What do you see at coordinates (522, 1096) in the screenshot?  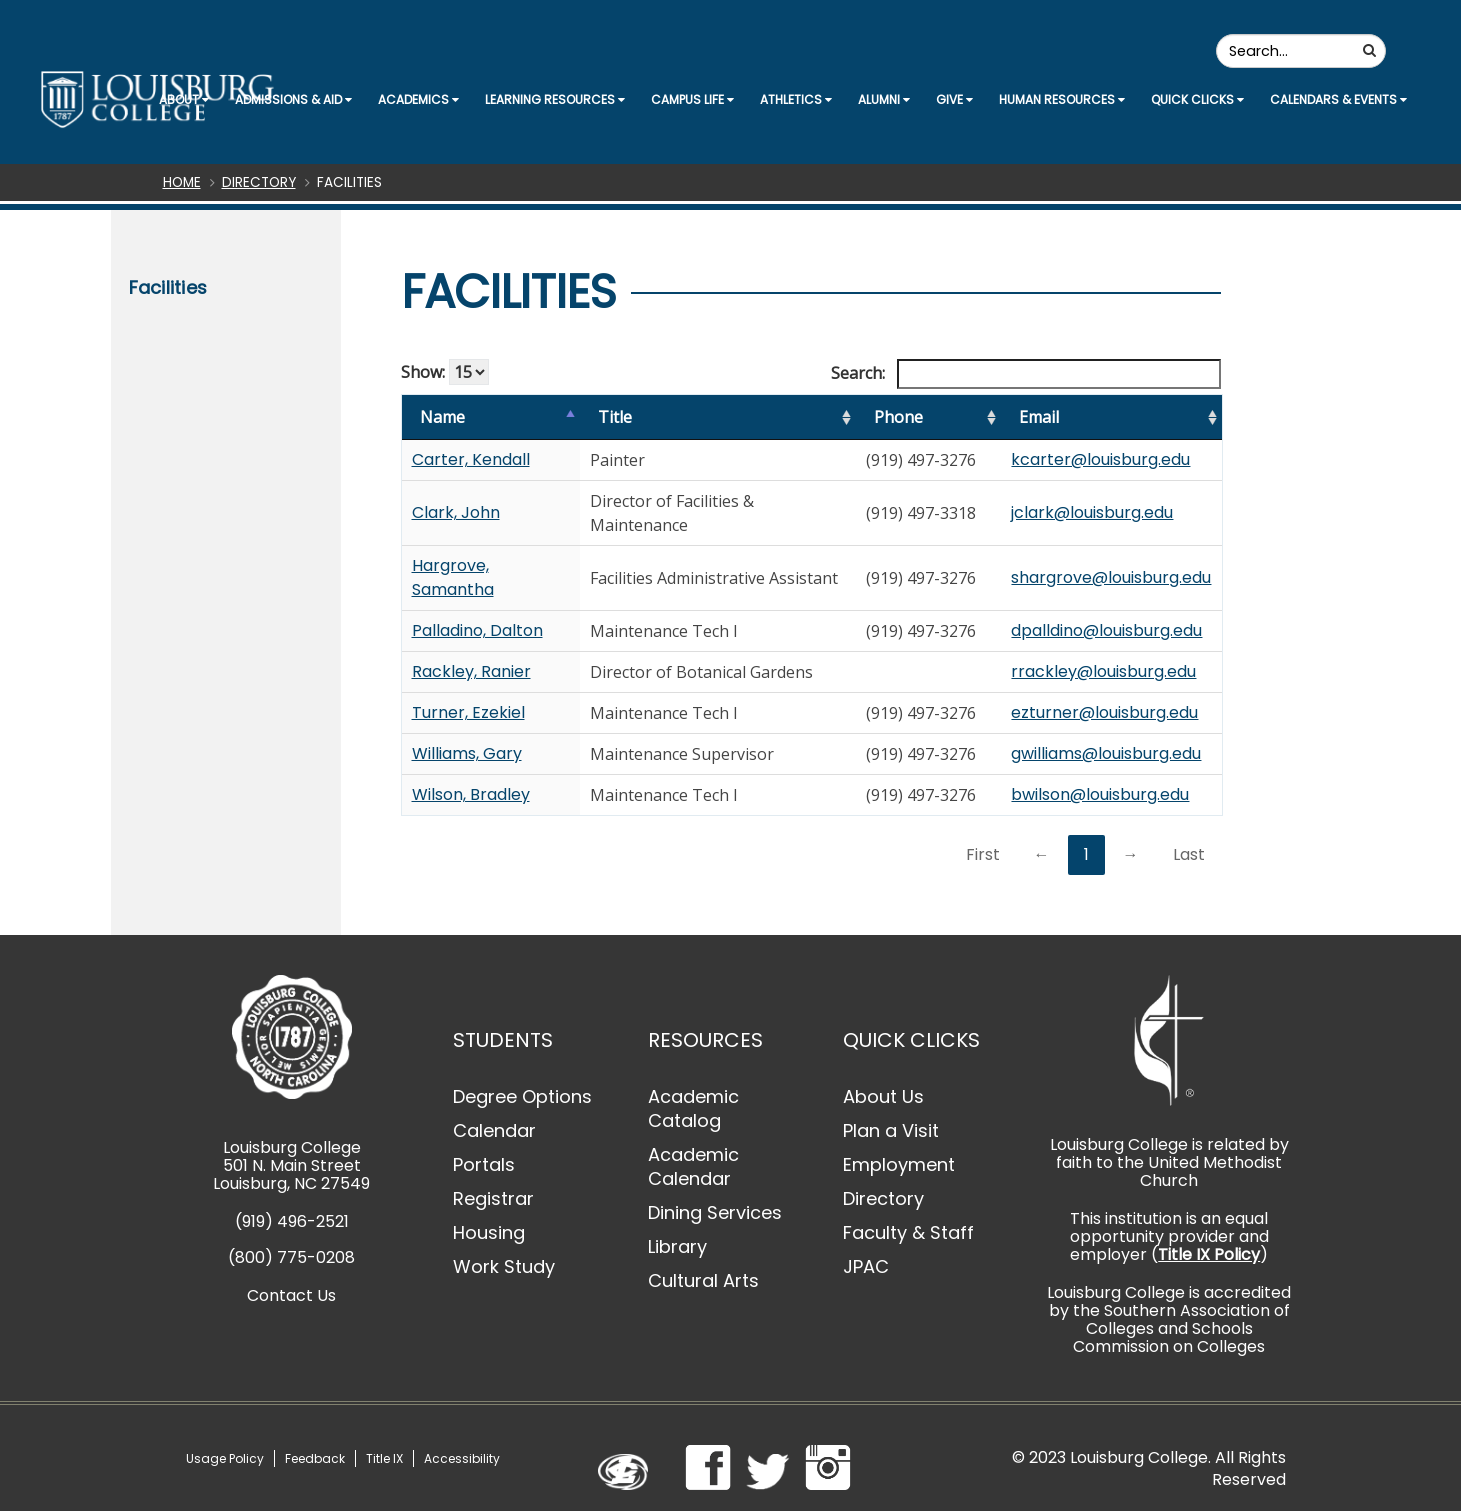 I see `Degree Options` at bounding box center [522, 1096].